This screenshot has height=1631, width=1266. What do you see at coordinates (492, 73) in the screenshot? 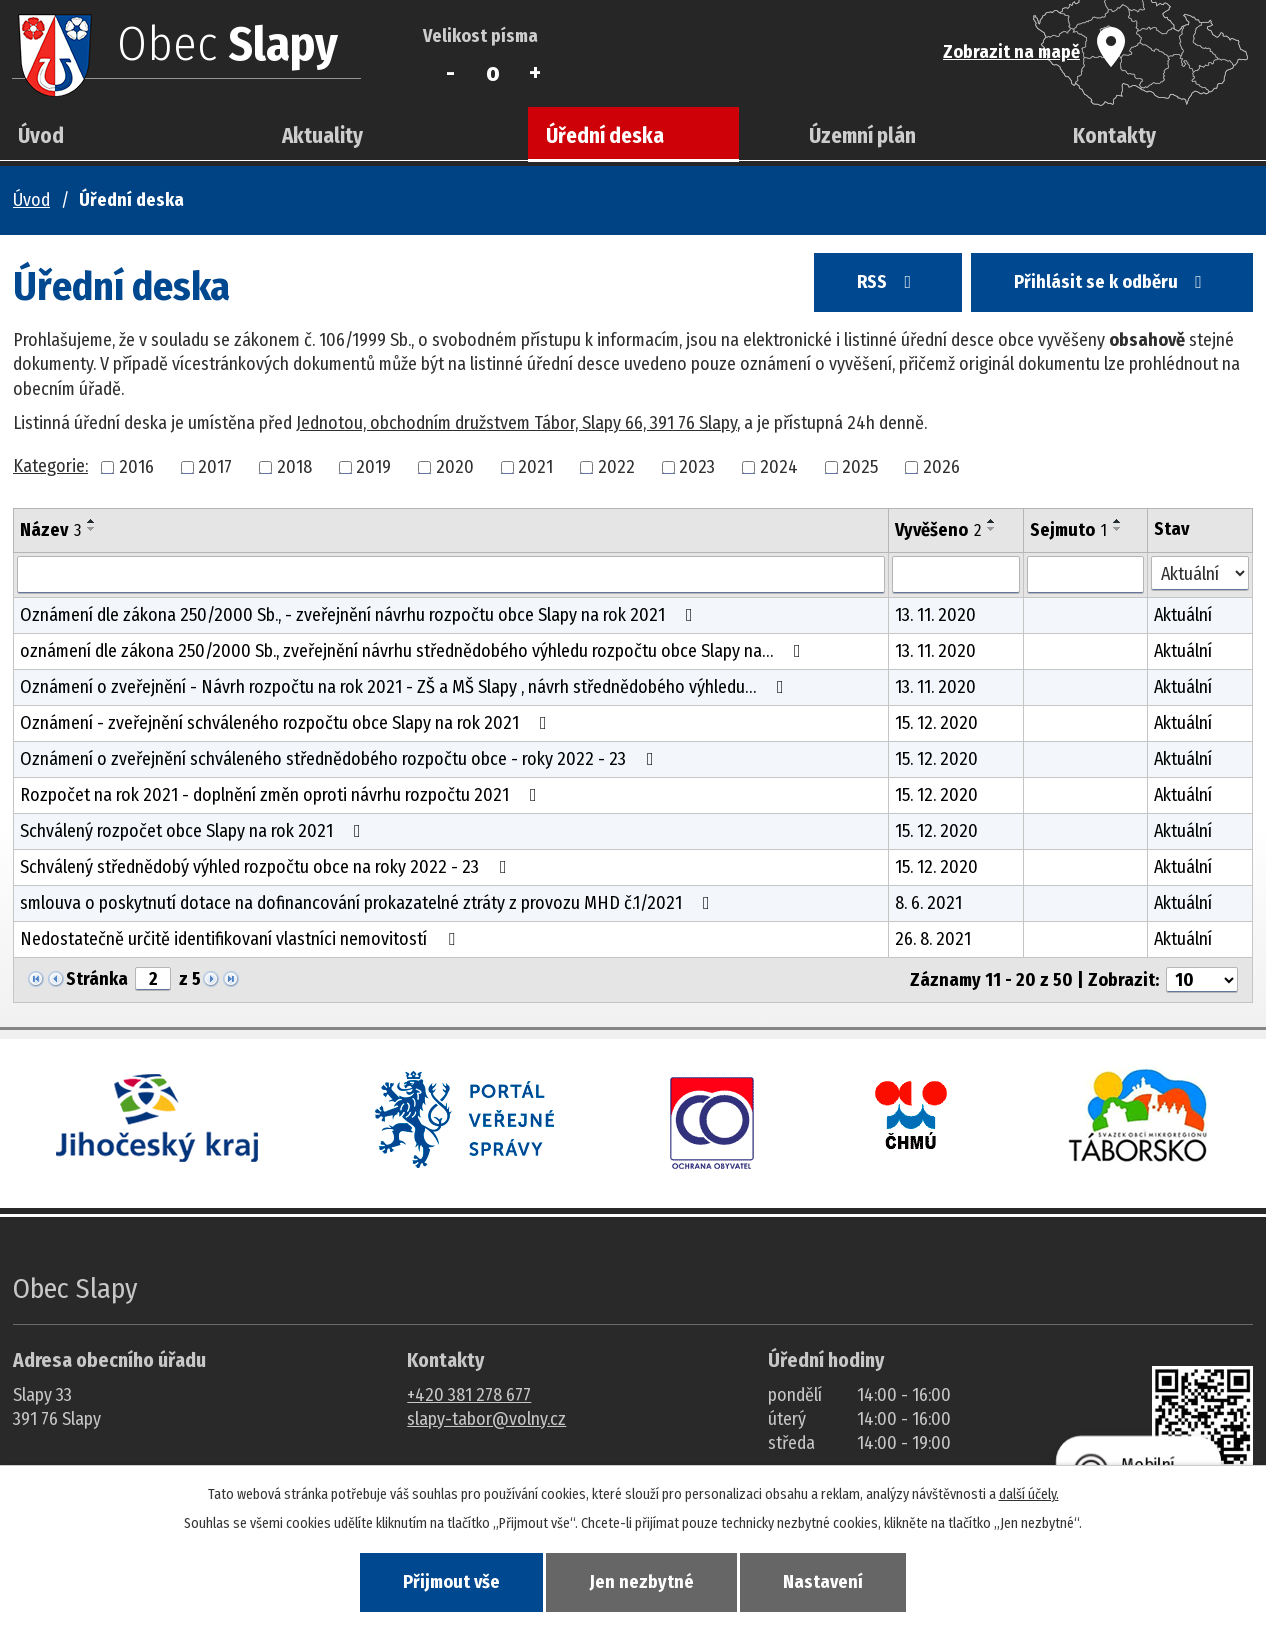
I see `Standardní` at bounding box center [492, 73].